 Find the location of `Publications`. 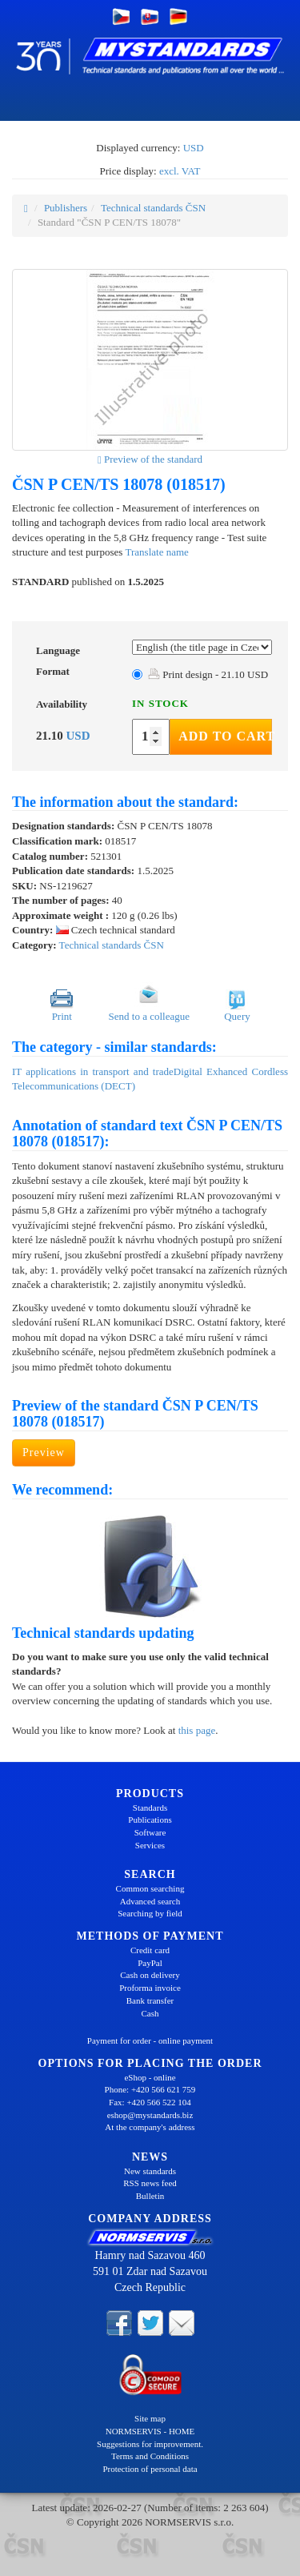

Publications is located at coordinates (149, 1819).